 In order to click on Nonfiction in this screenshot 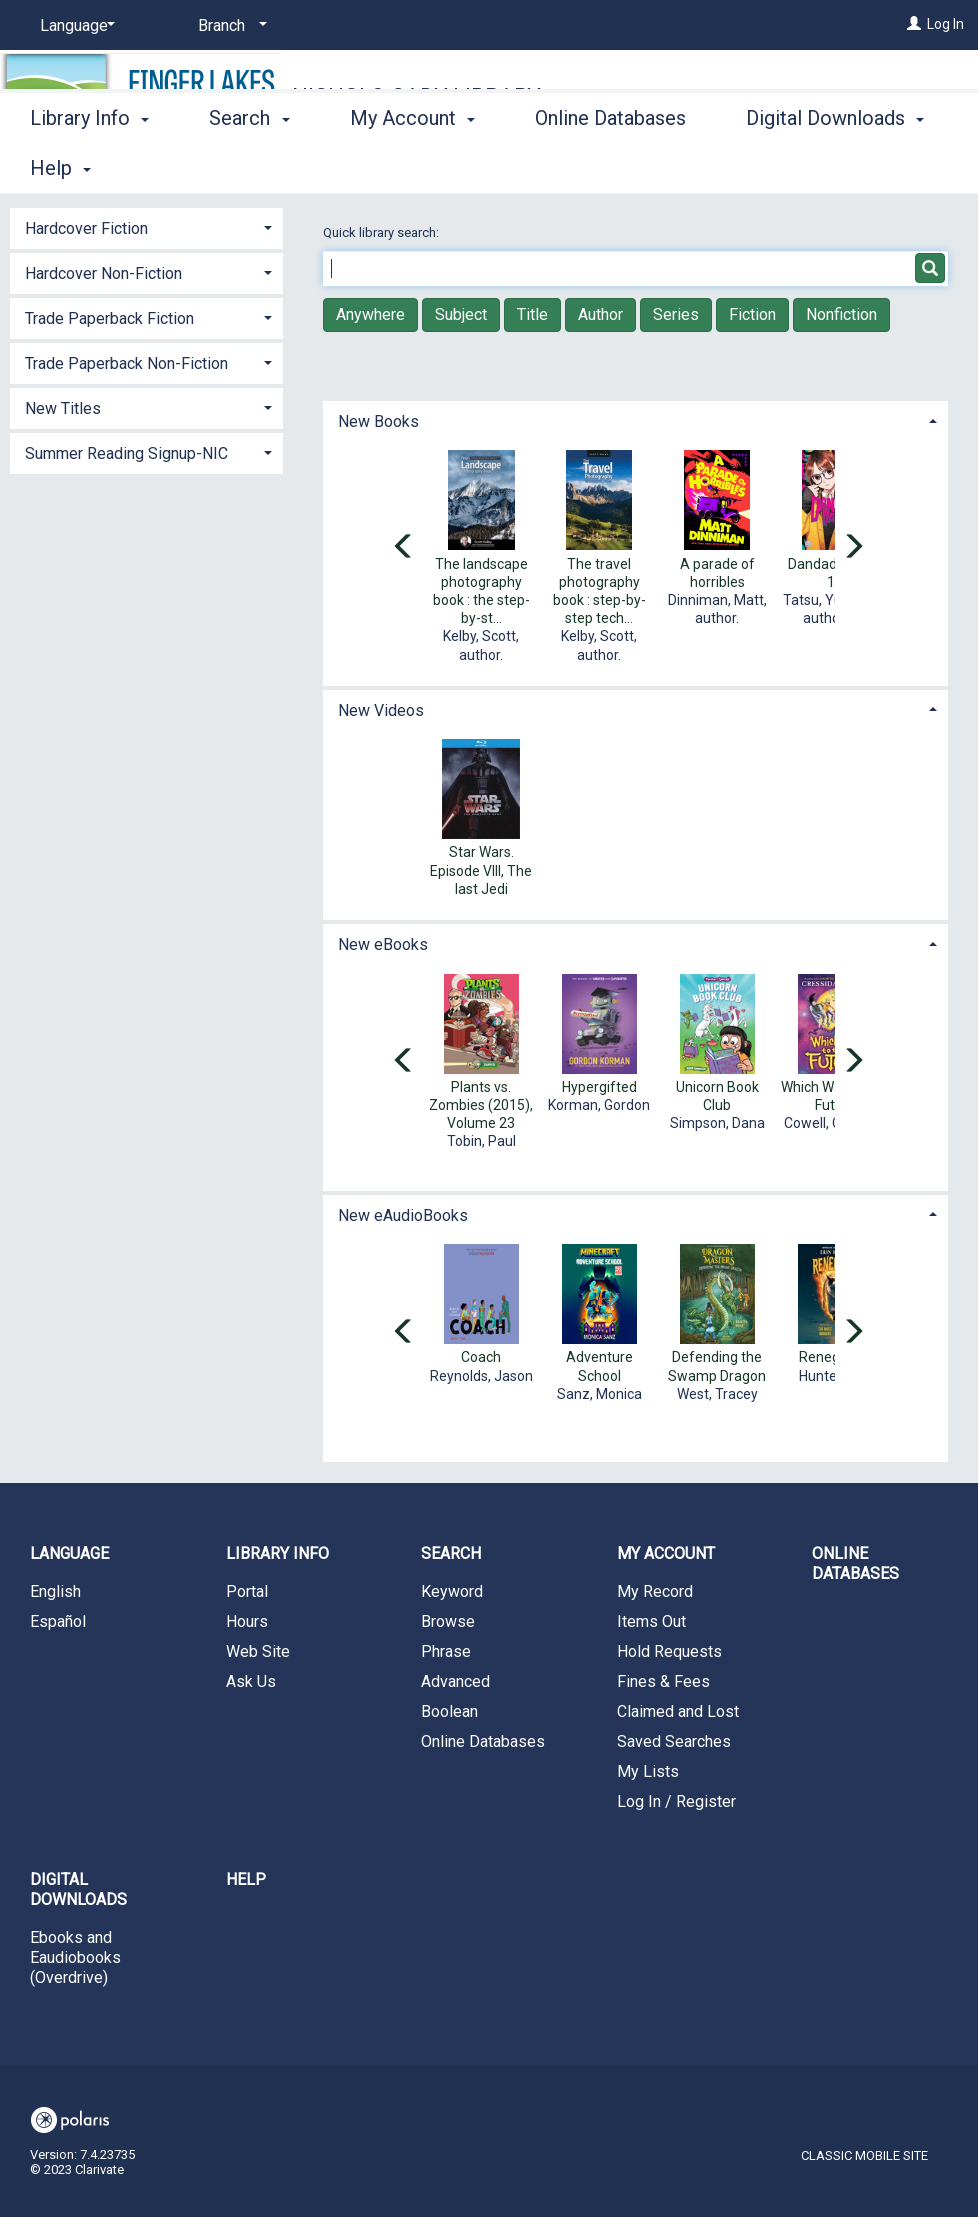, I will do `click(841, 314)`.